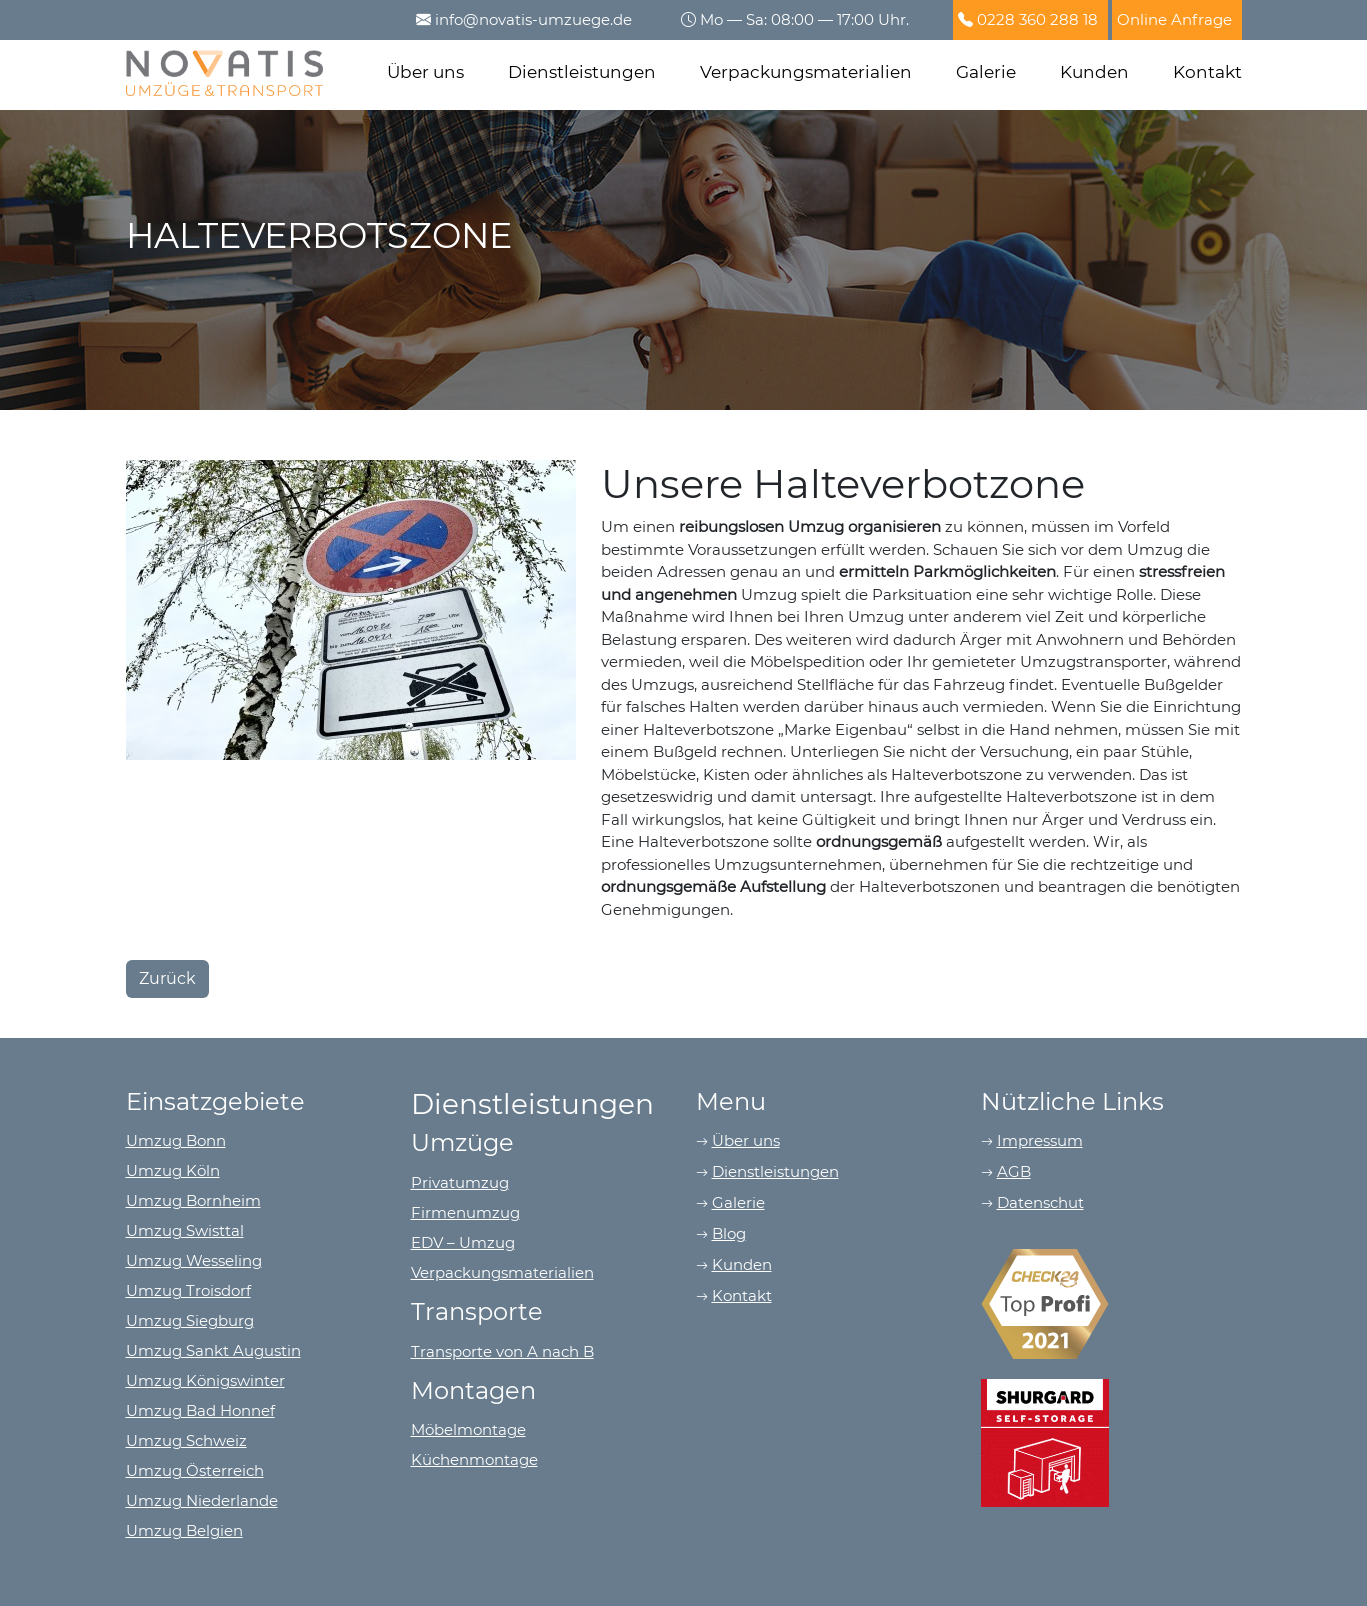  Describe the element at coordinates (173, 1170) in the screenshot. I see `Umzug Köln` at that location.